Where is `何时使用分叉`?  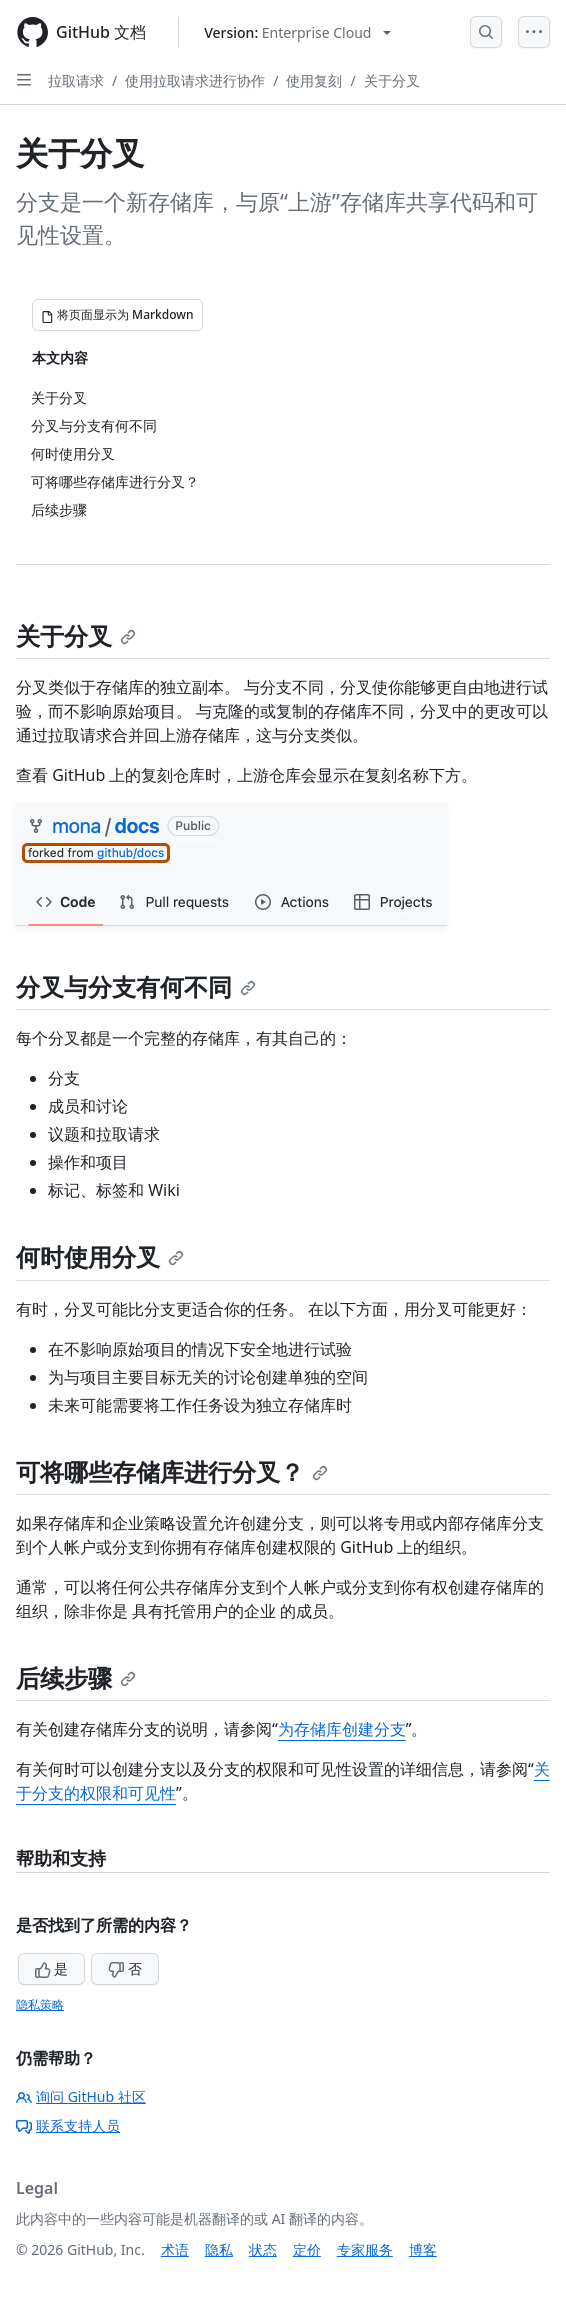 何时使用分叉 is located at coordinates (100, 1256).